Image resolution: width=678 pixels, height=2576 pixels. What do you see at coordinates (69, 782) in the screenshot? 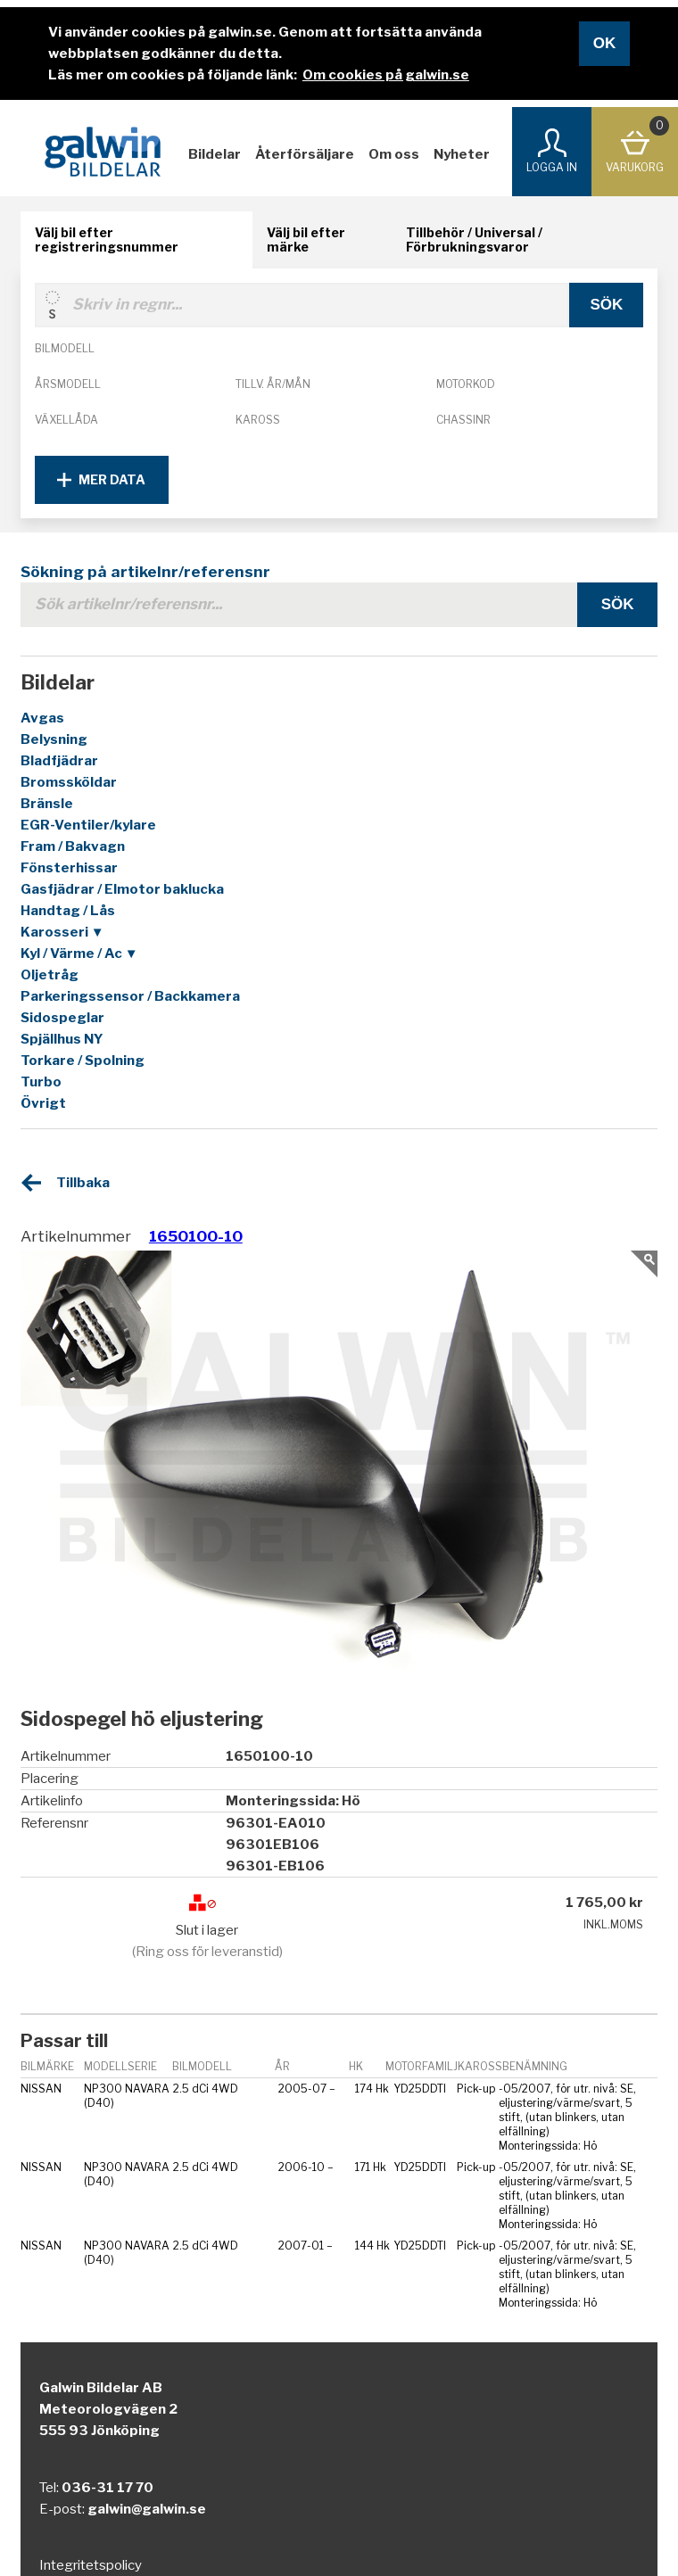
I see `Bromssköldar` at bounding box center [69, 782].